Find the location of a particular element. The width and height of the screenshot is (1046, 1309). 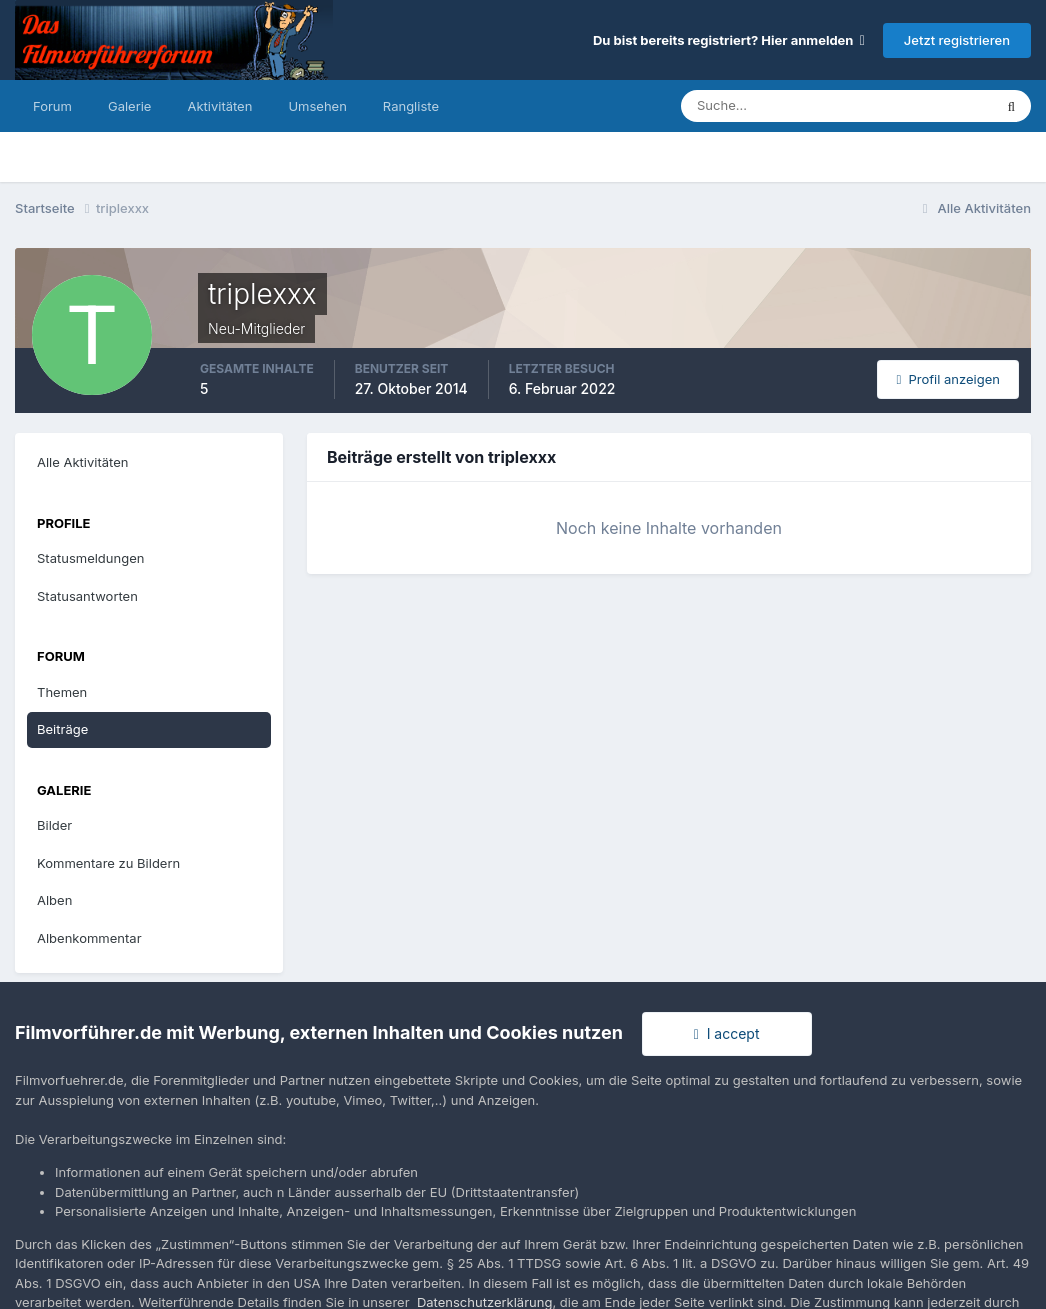

Beiträge is located at coordinates (62, 729).